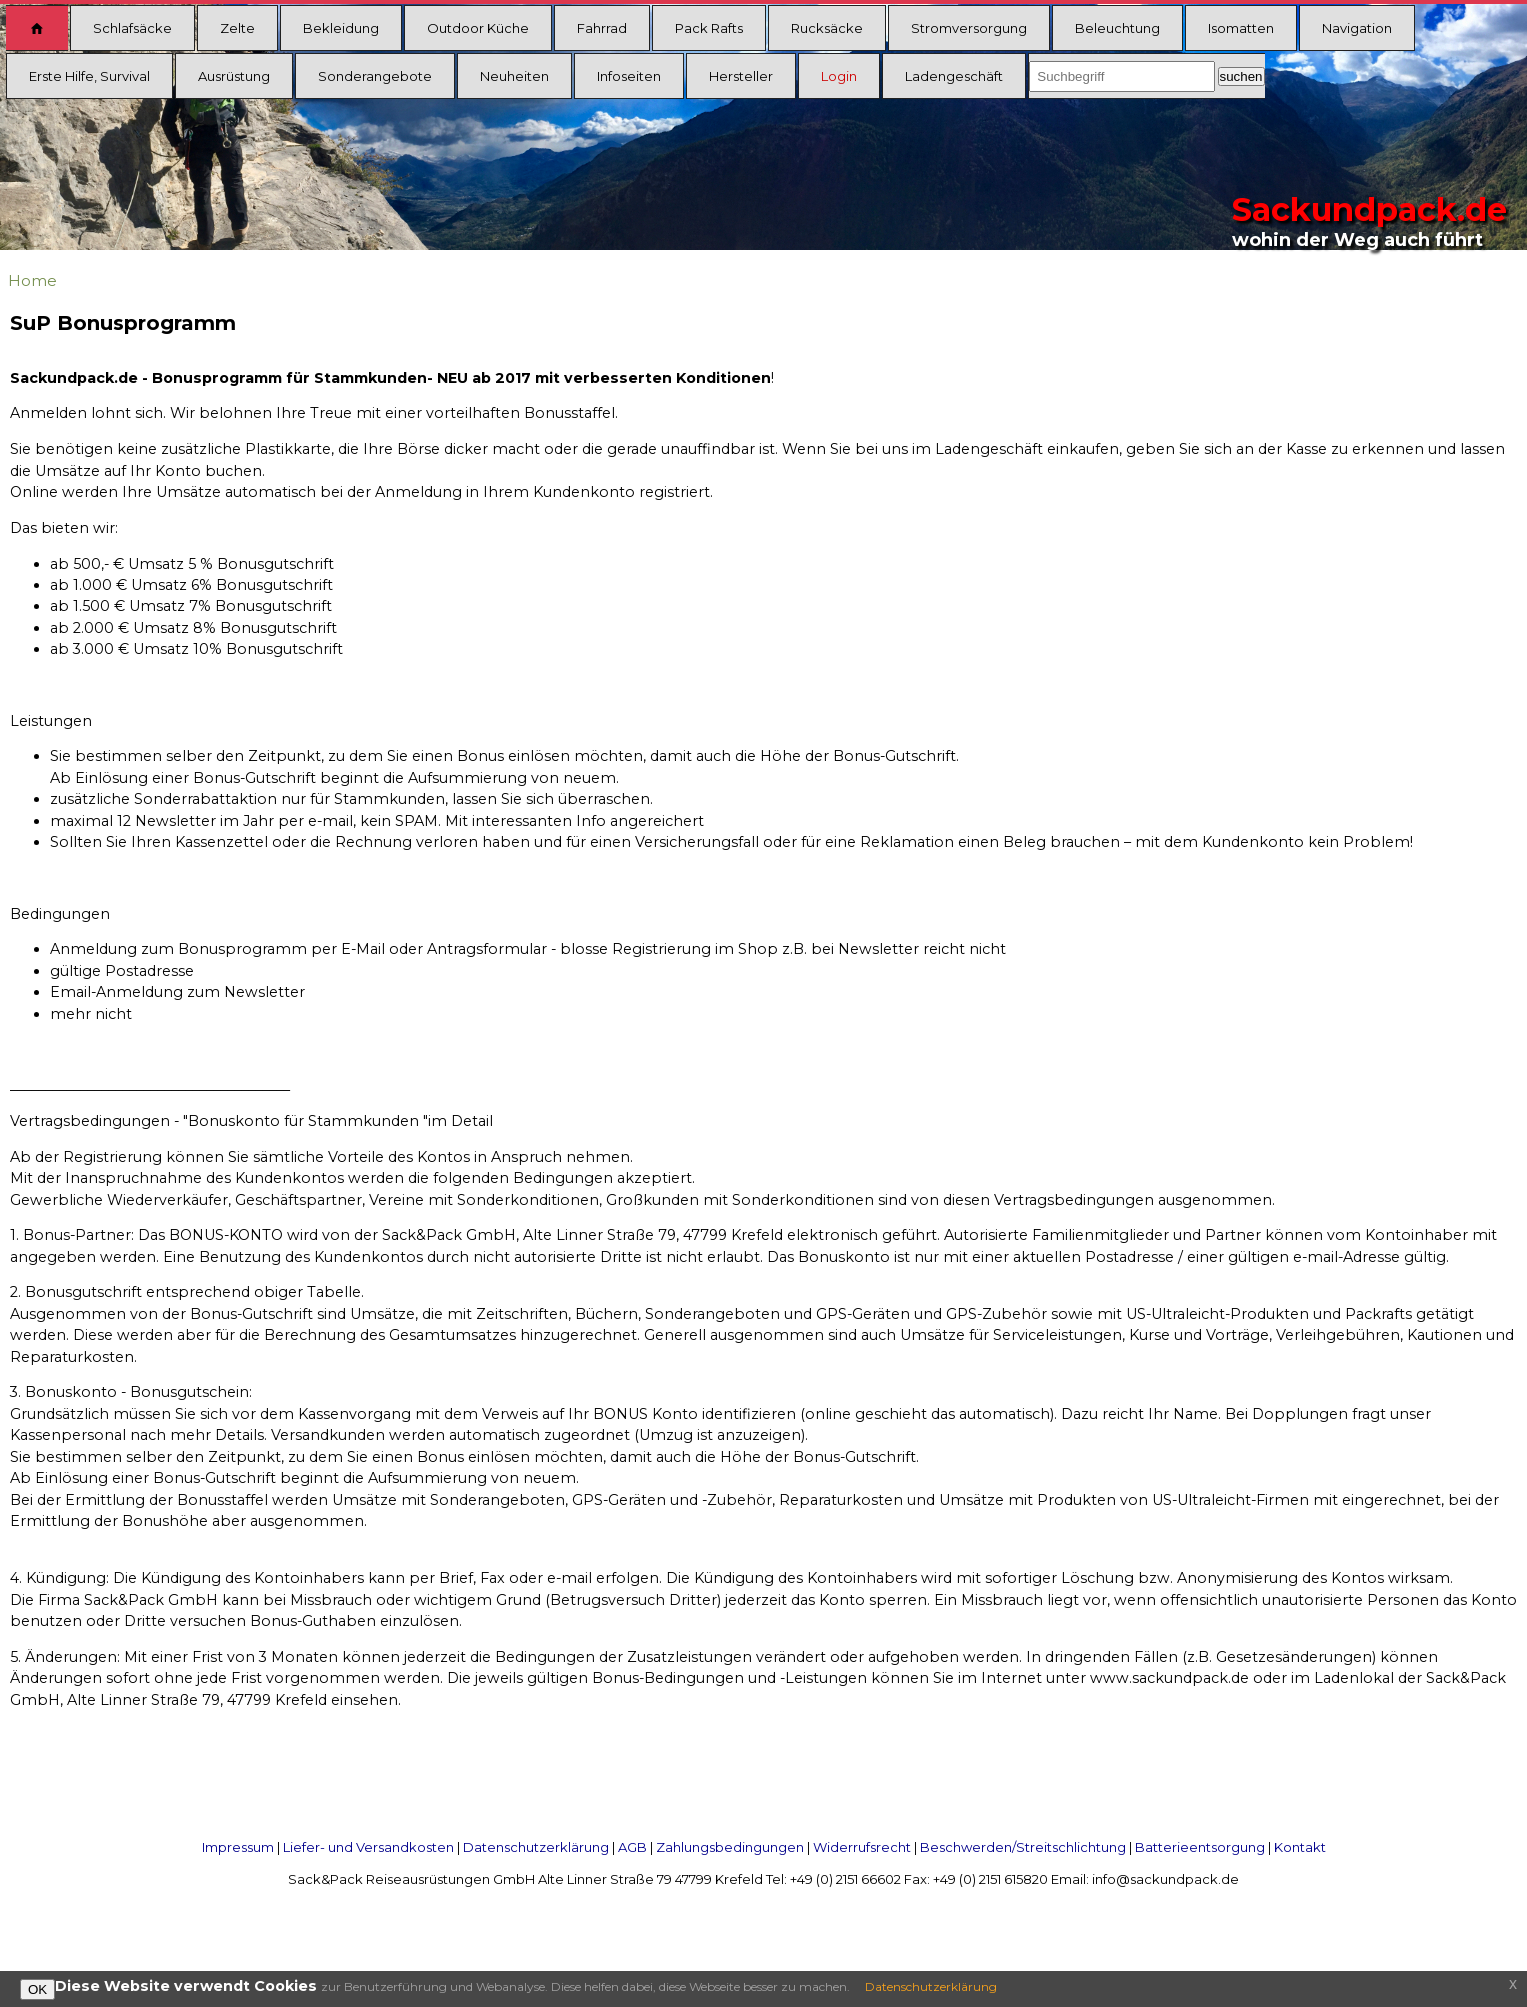 This screenshot has width=1527, height=2007. What do you see at coordinates (37, 1989) in the screenshot?
I see `OK` at bounding box center [37, 1989].